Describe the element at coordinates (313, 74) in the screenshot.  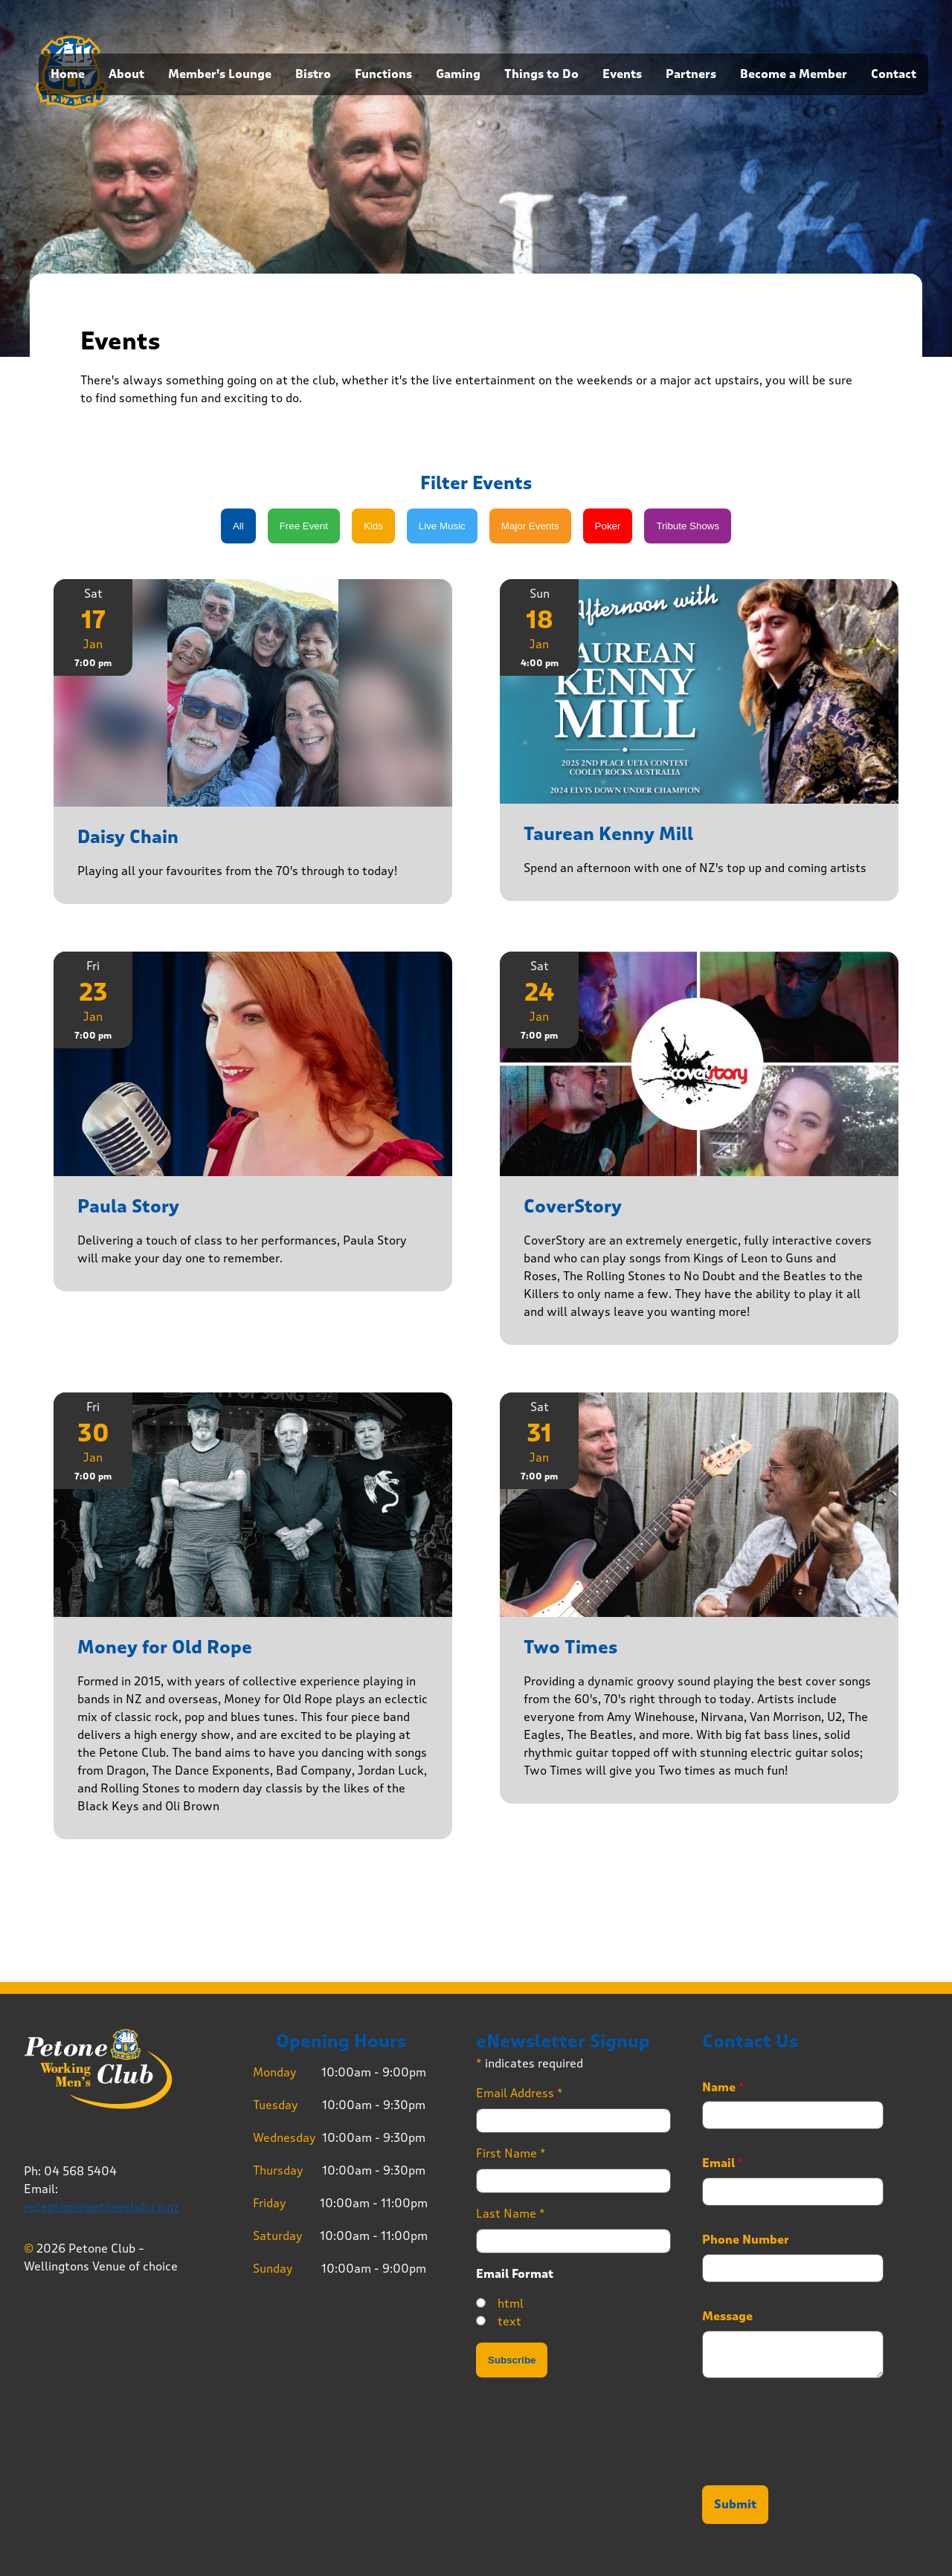
I see `Bistro` at that location.